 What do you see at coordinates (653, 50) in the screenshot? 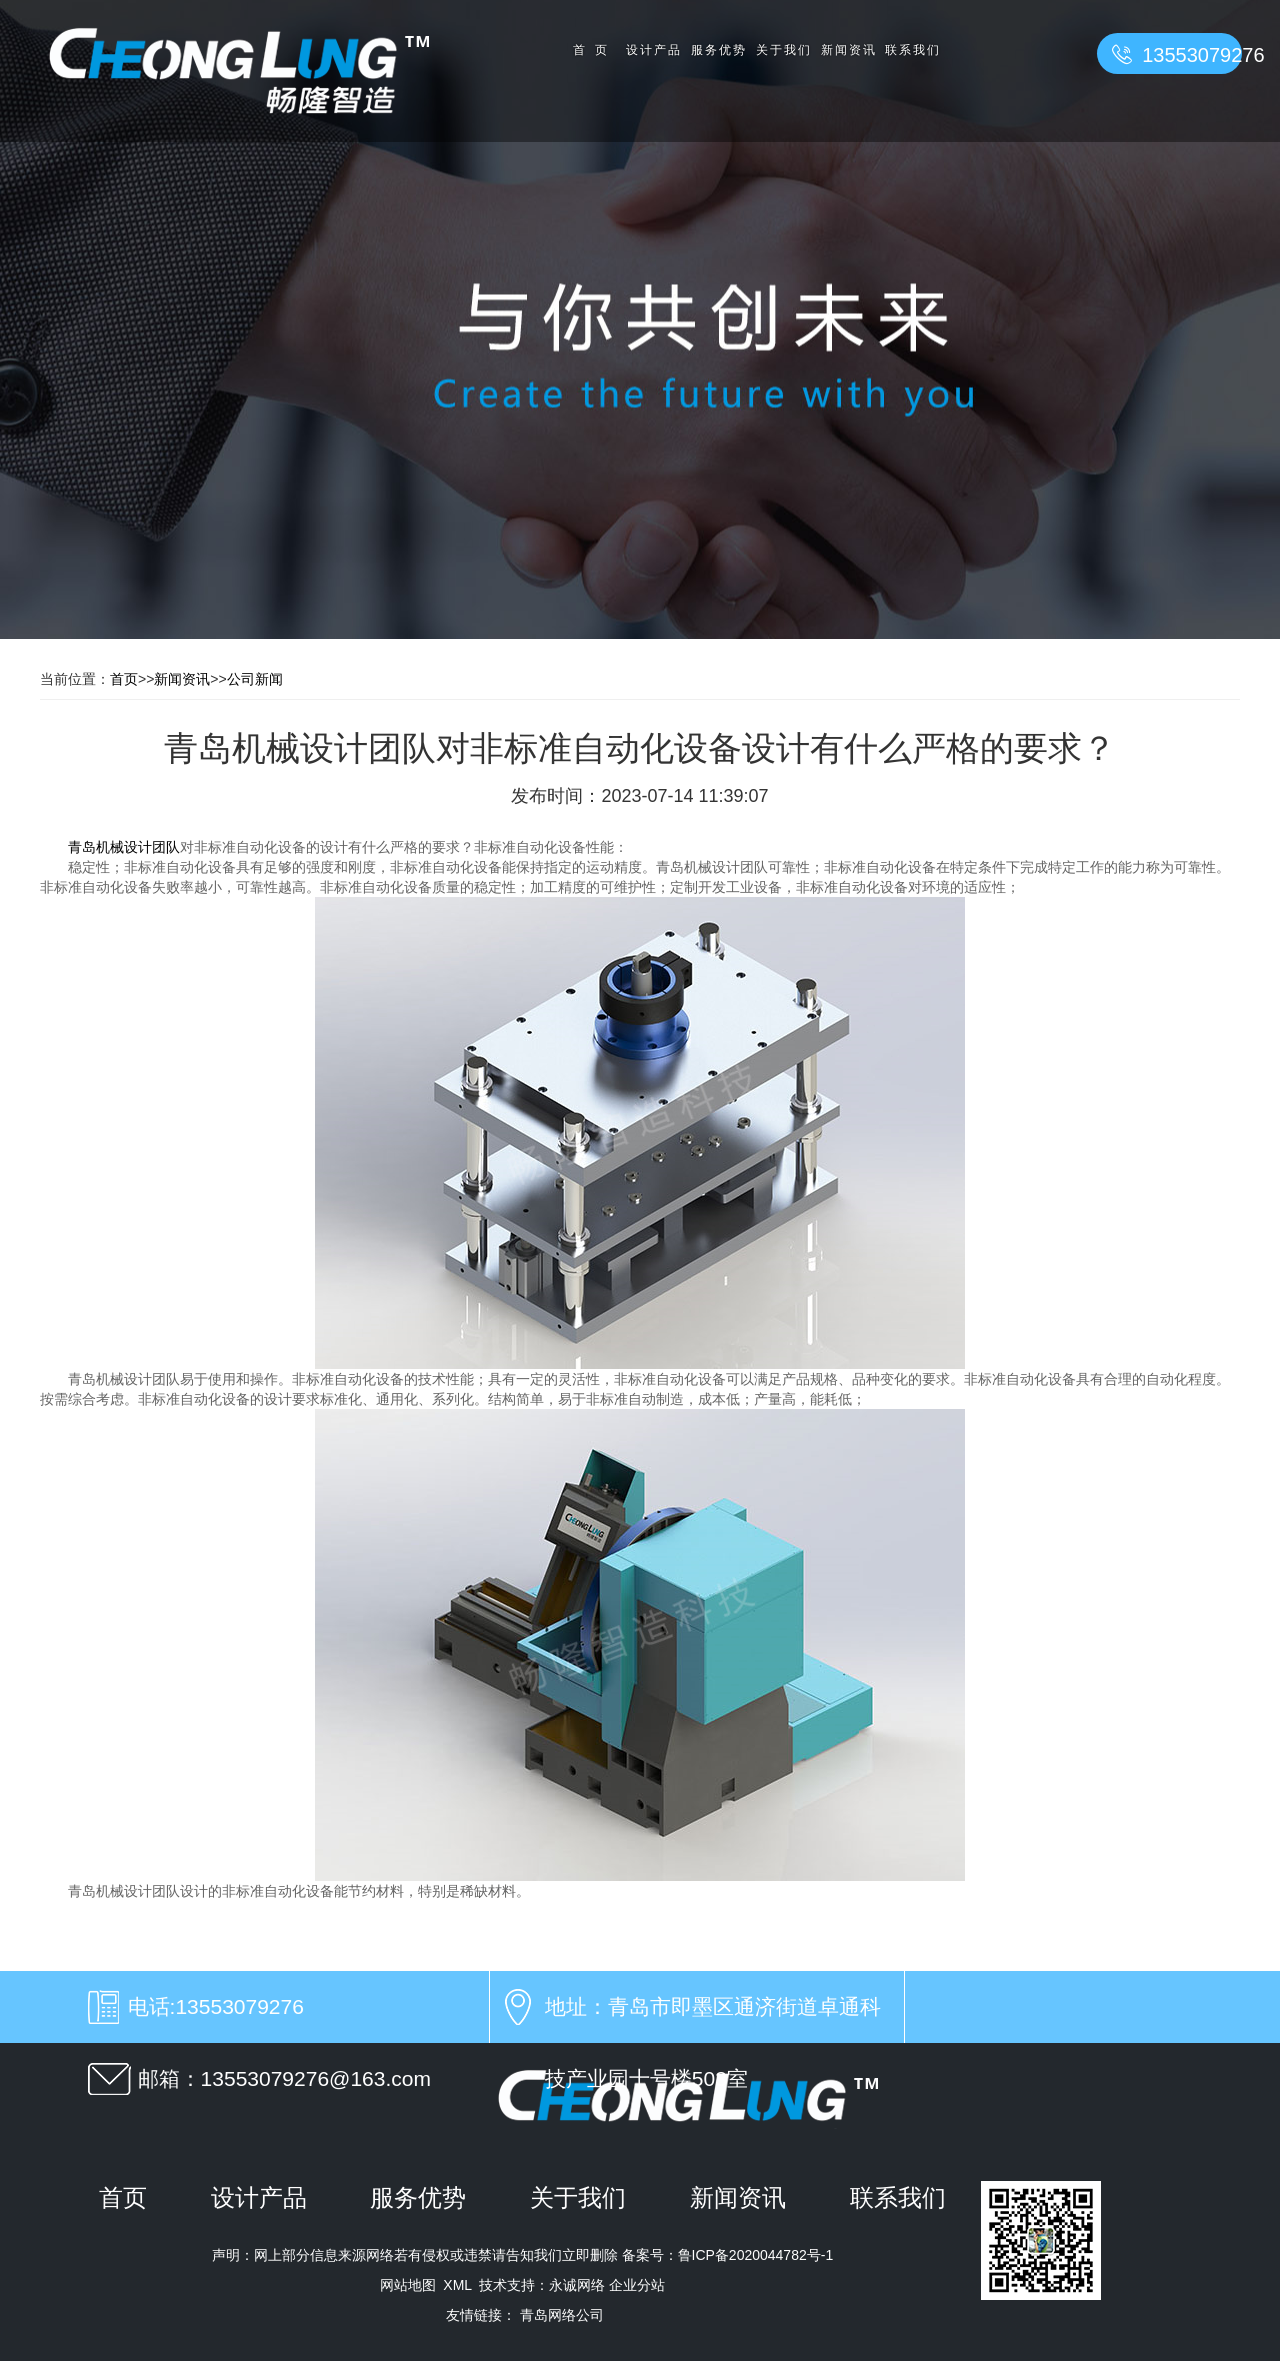
I see `设计产品` at bounding box center [653, 50].